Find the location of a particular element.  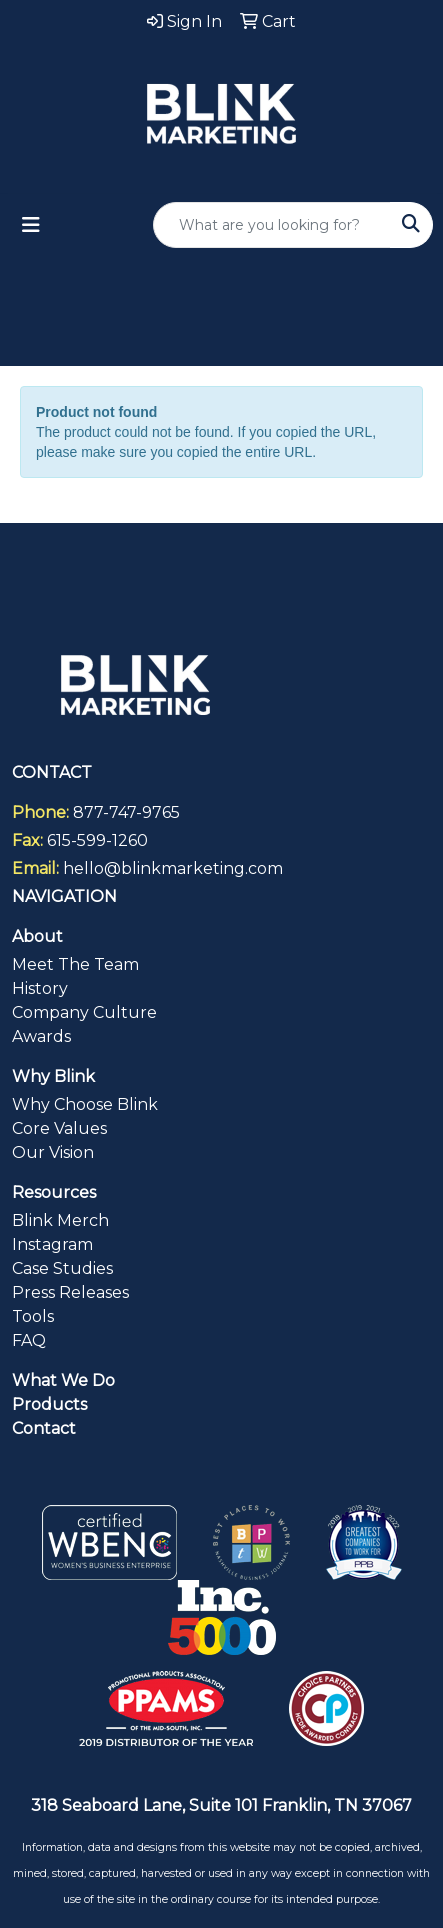

Case Studies is located at coordinates (62, 1268).